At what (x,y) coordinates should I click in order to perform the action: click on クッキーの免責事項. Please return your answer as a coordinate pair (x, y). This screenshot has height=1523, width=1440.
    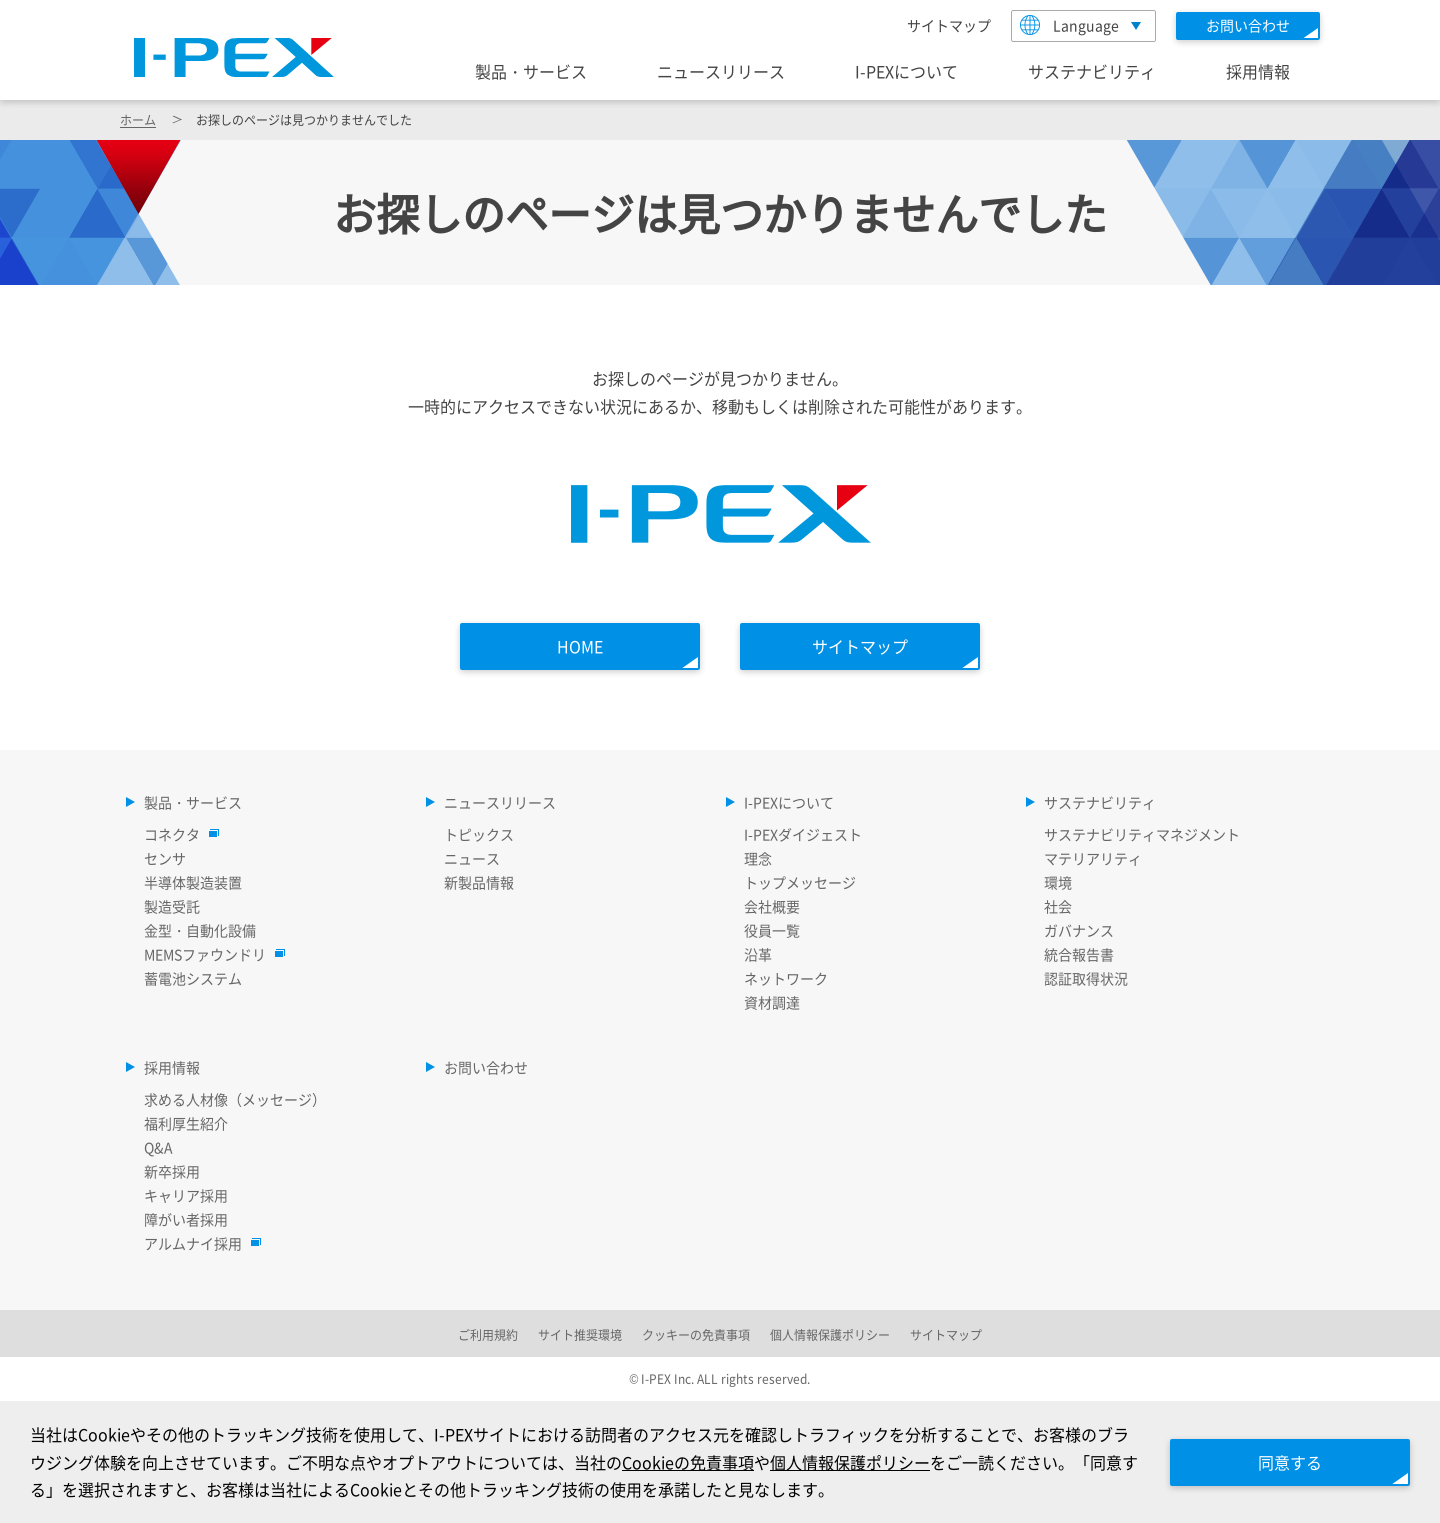
    Looking at the image, I should click on (696, 1334).